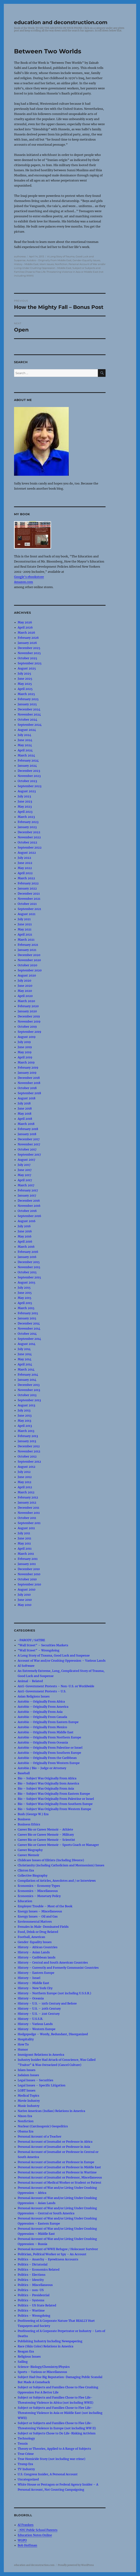 This screenshot has width=140, height=2576. What do you see at coordinates (29, 1021) in the screenshot?
I see `November 2019` at bounding box center [29, 1021].